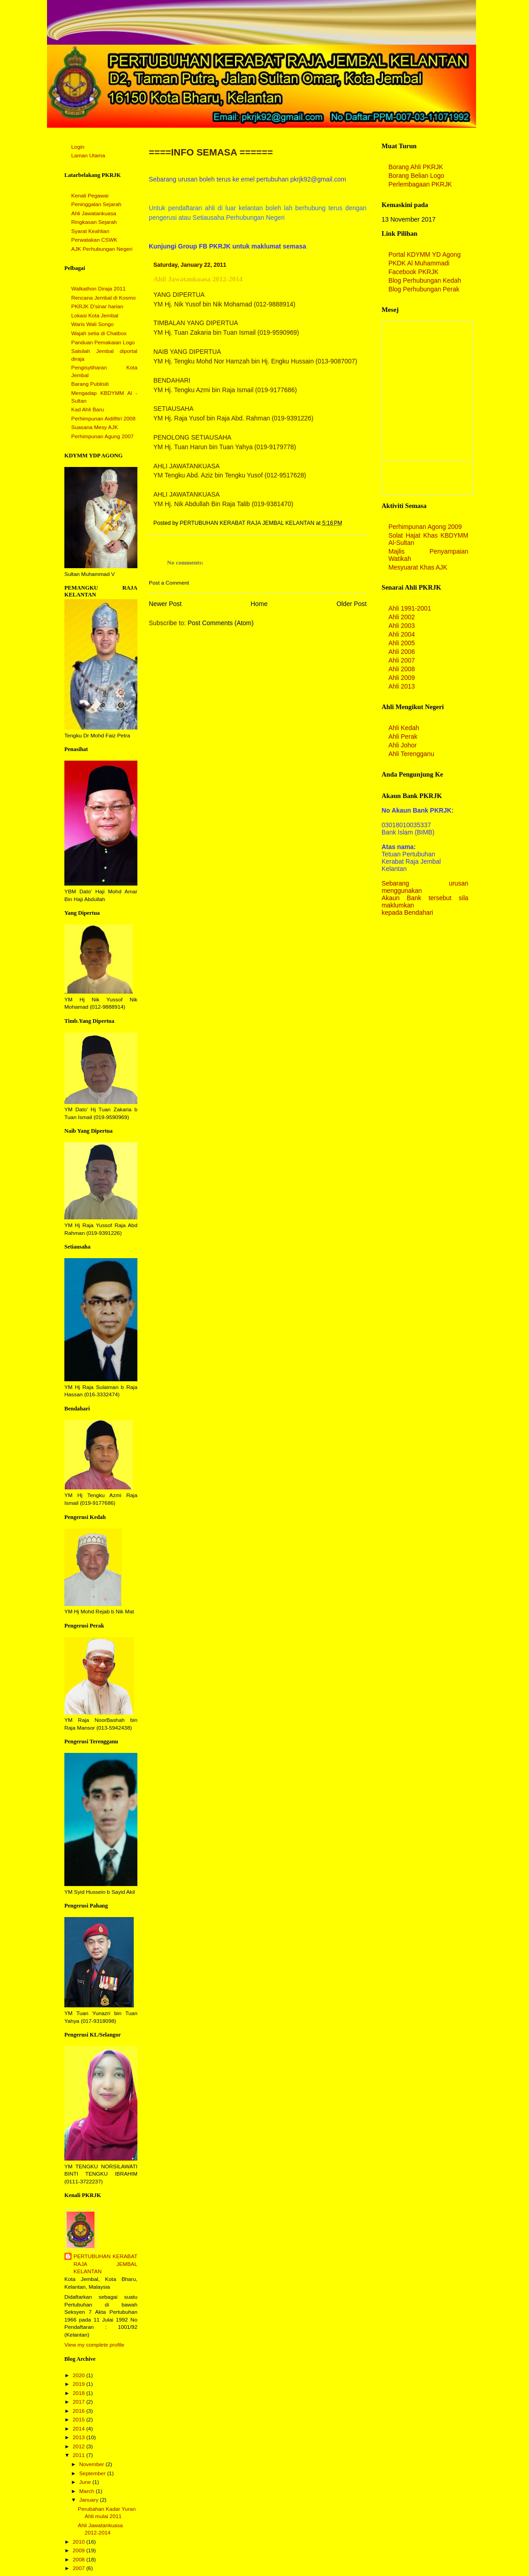 The image size is (529, 2576). What do you see at coordinates (423, 289) in the screenshot?
I see `Blog Perhubungan Perak` at bounding box center [423, 289].